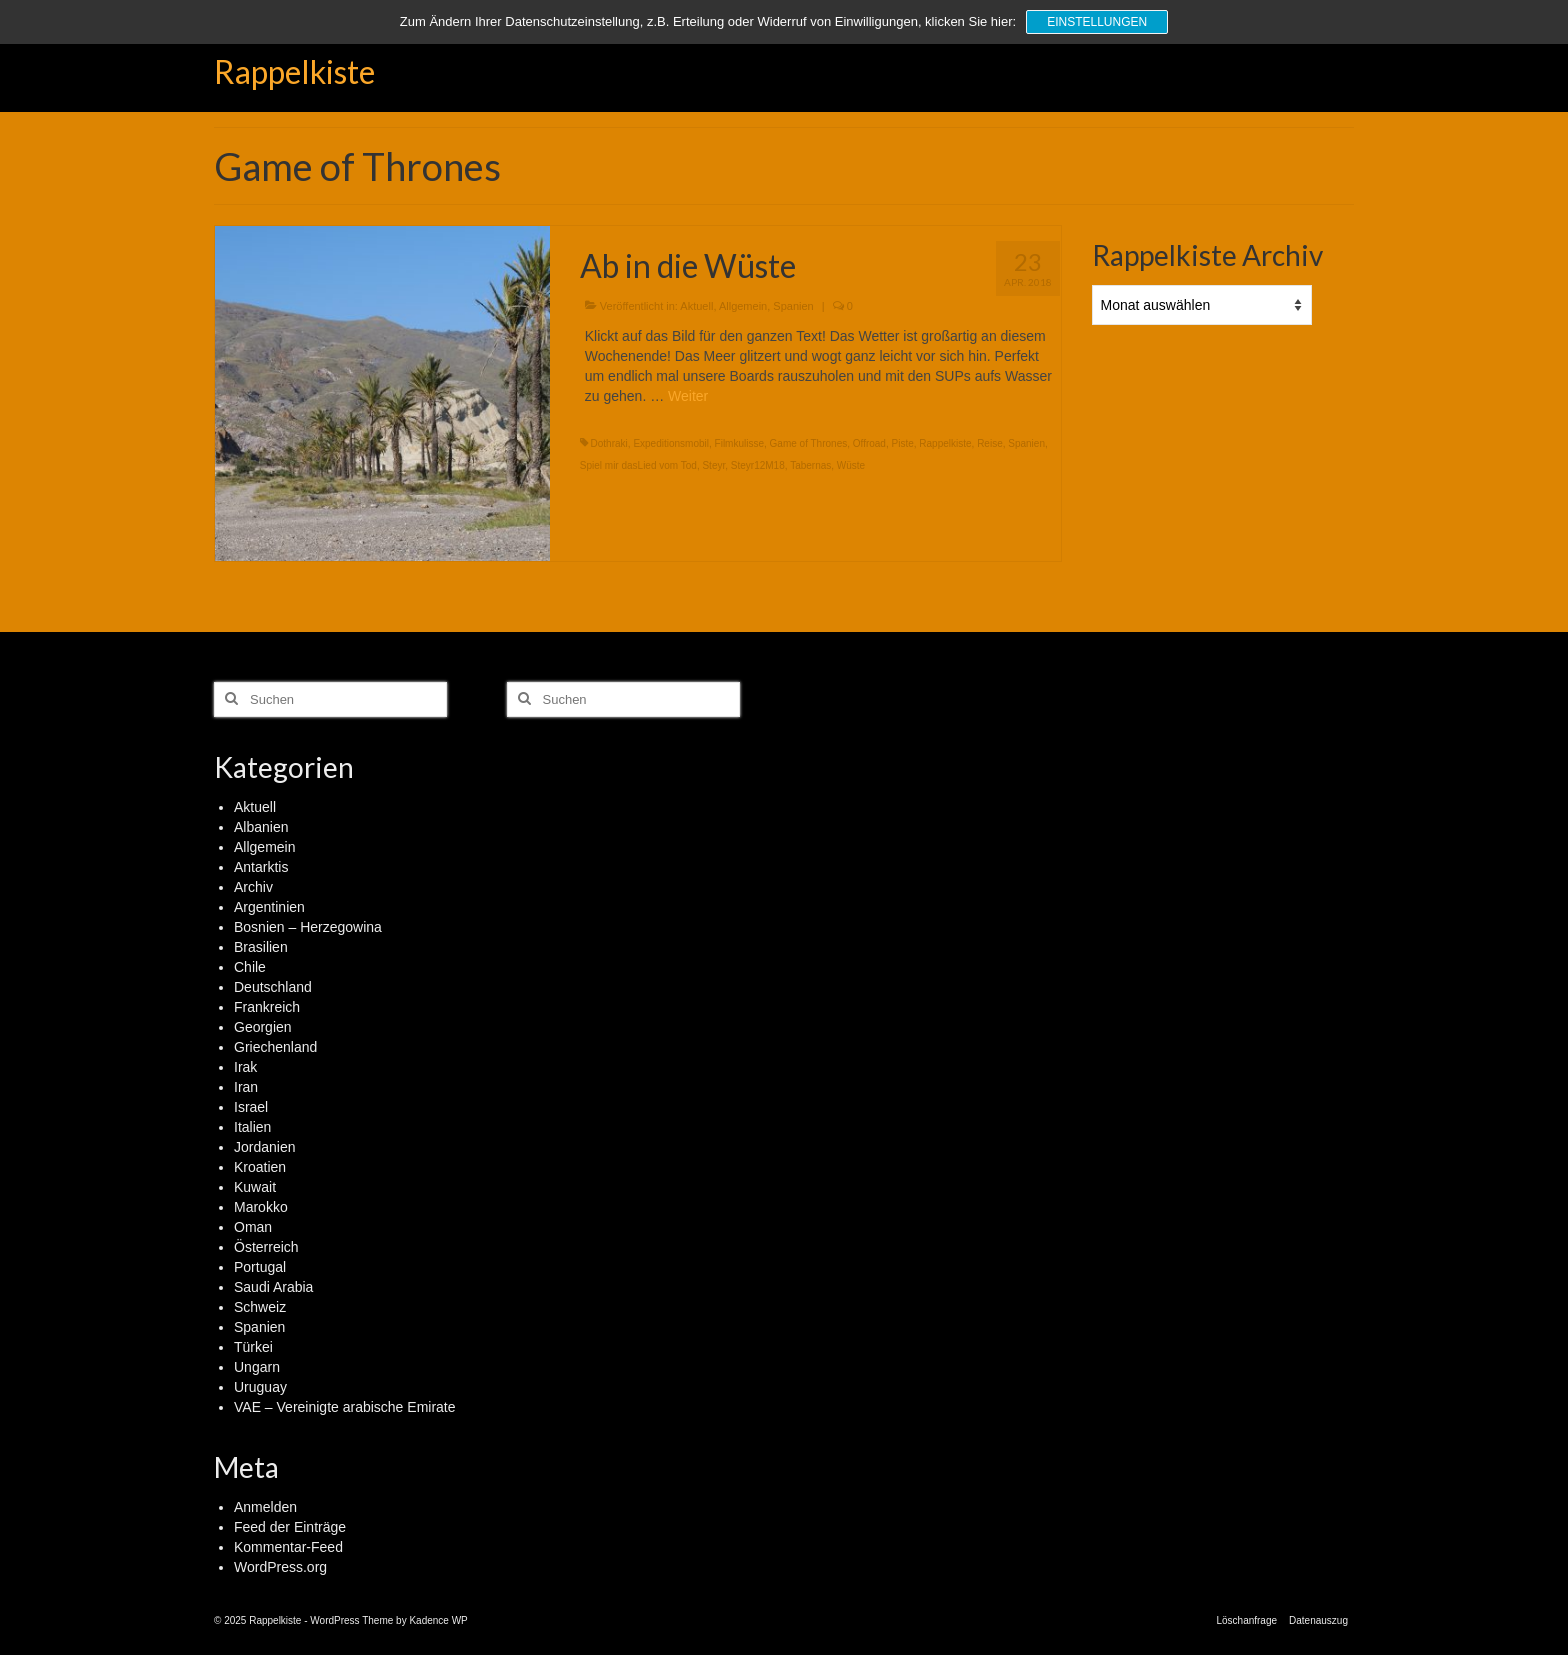  I want to click on Österreich, so click(266, 1247).